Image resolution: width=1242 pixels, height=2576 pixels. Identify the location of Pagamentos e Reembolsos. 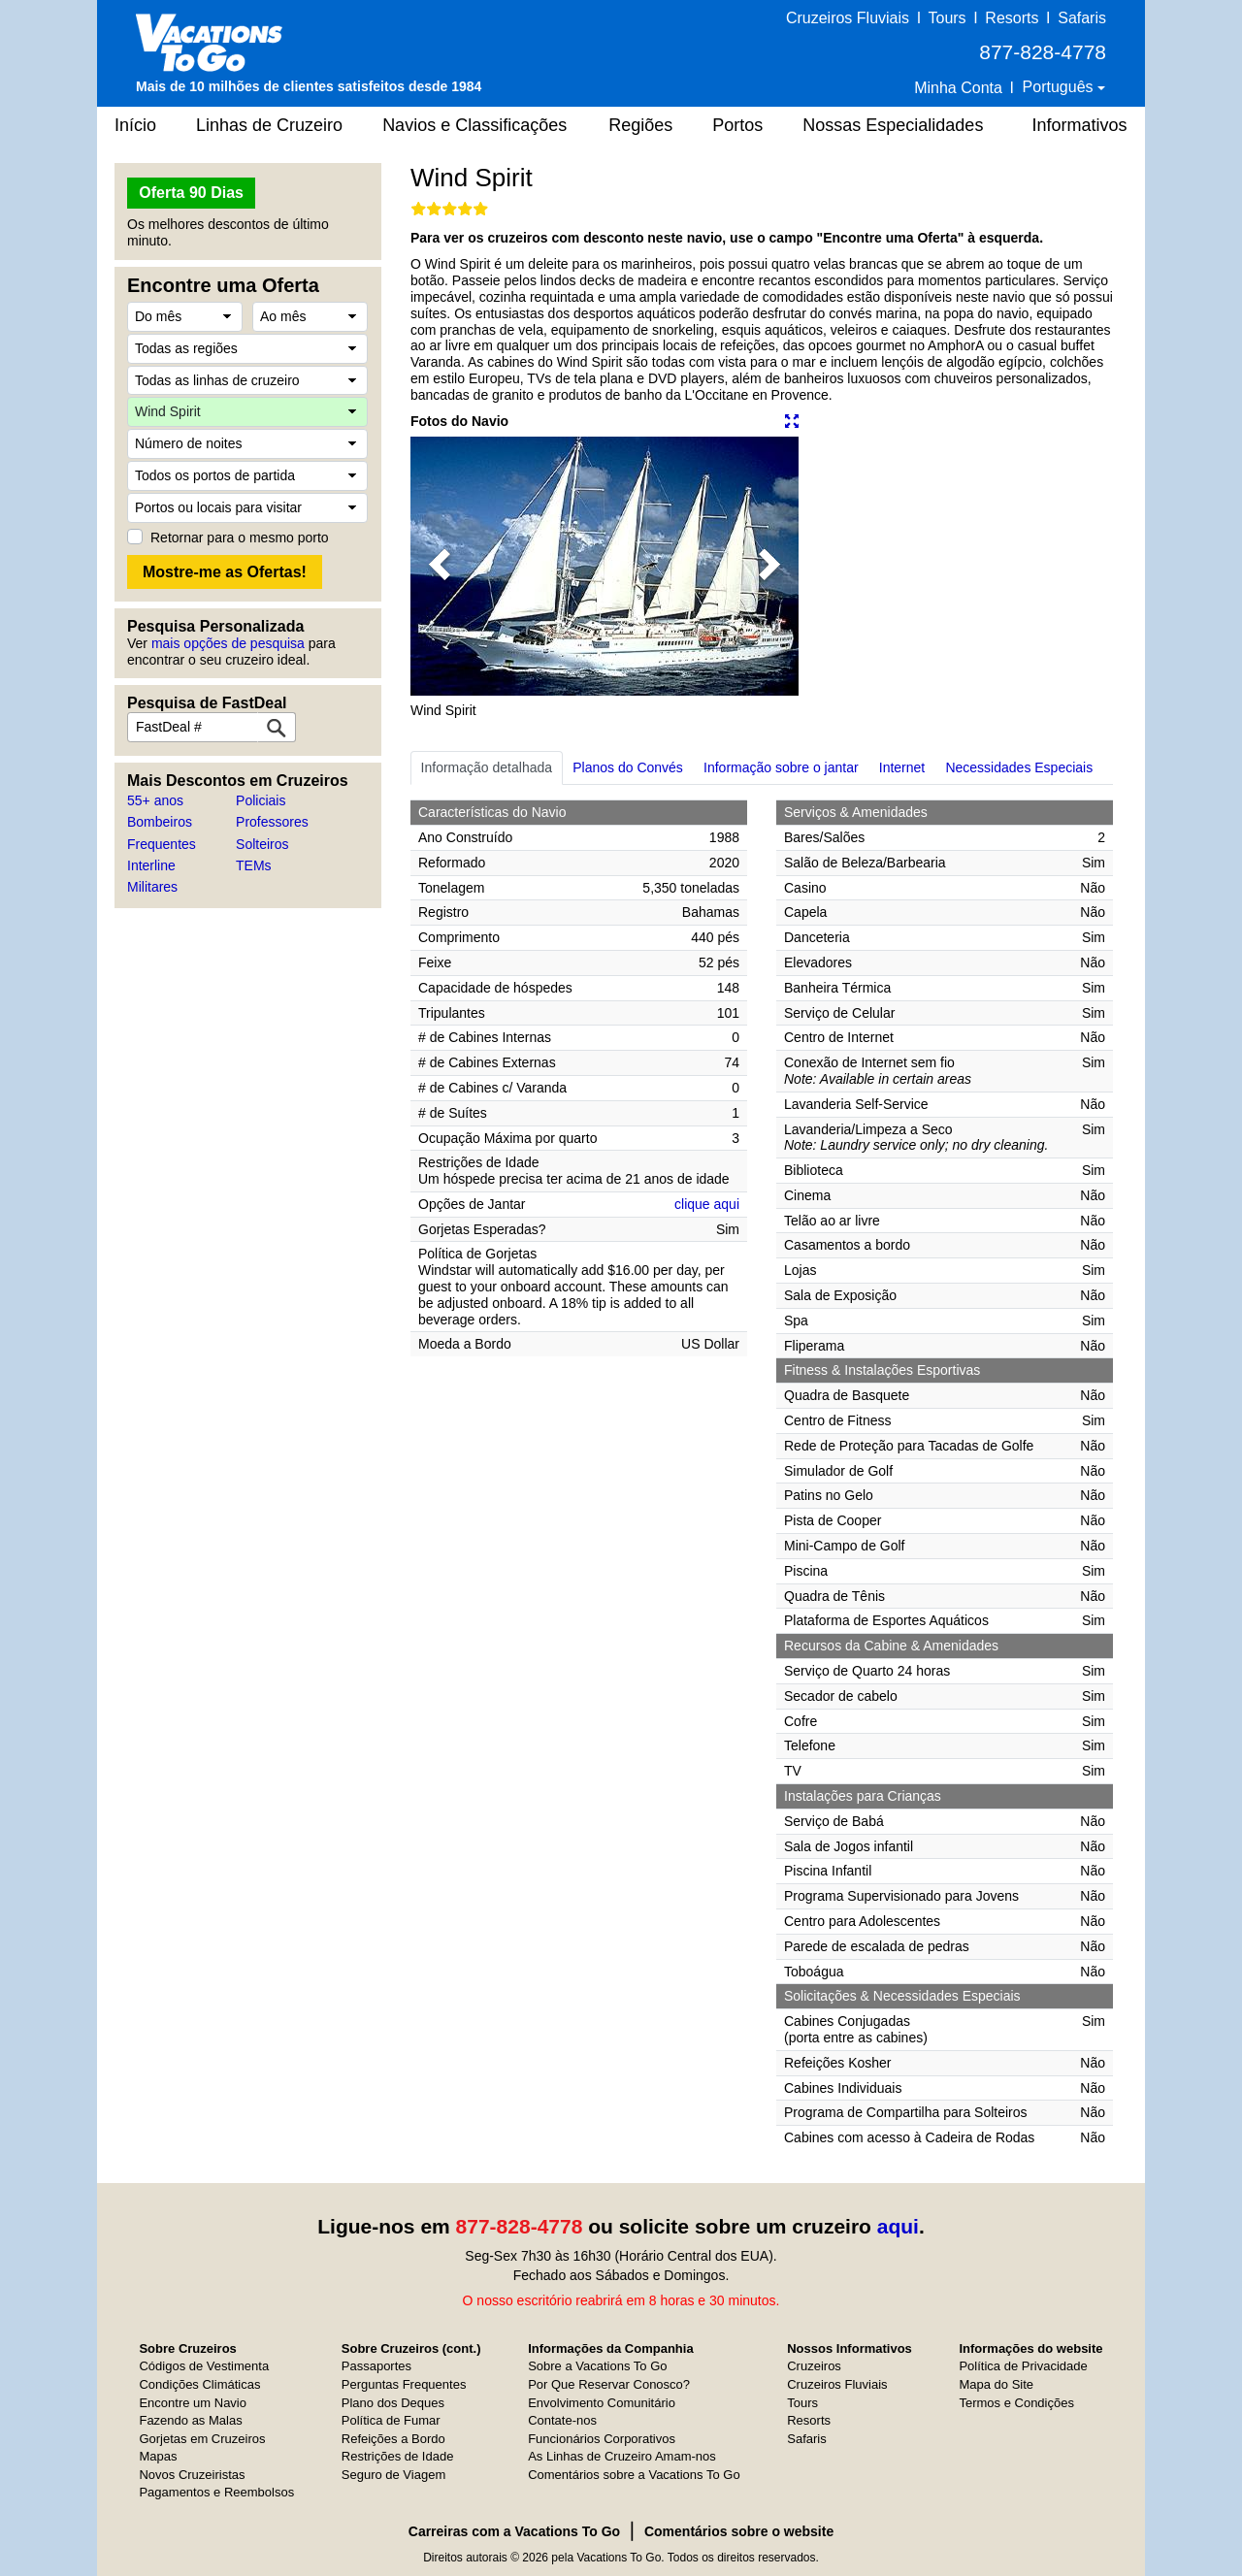
(216, 2492).